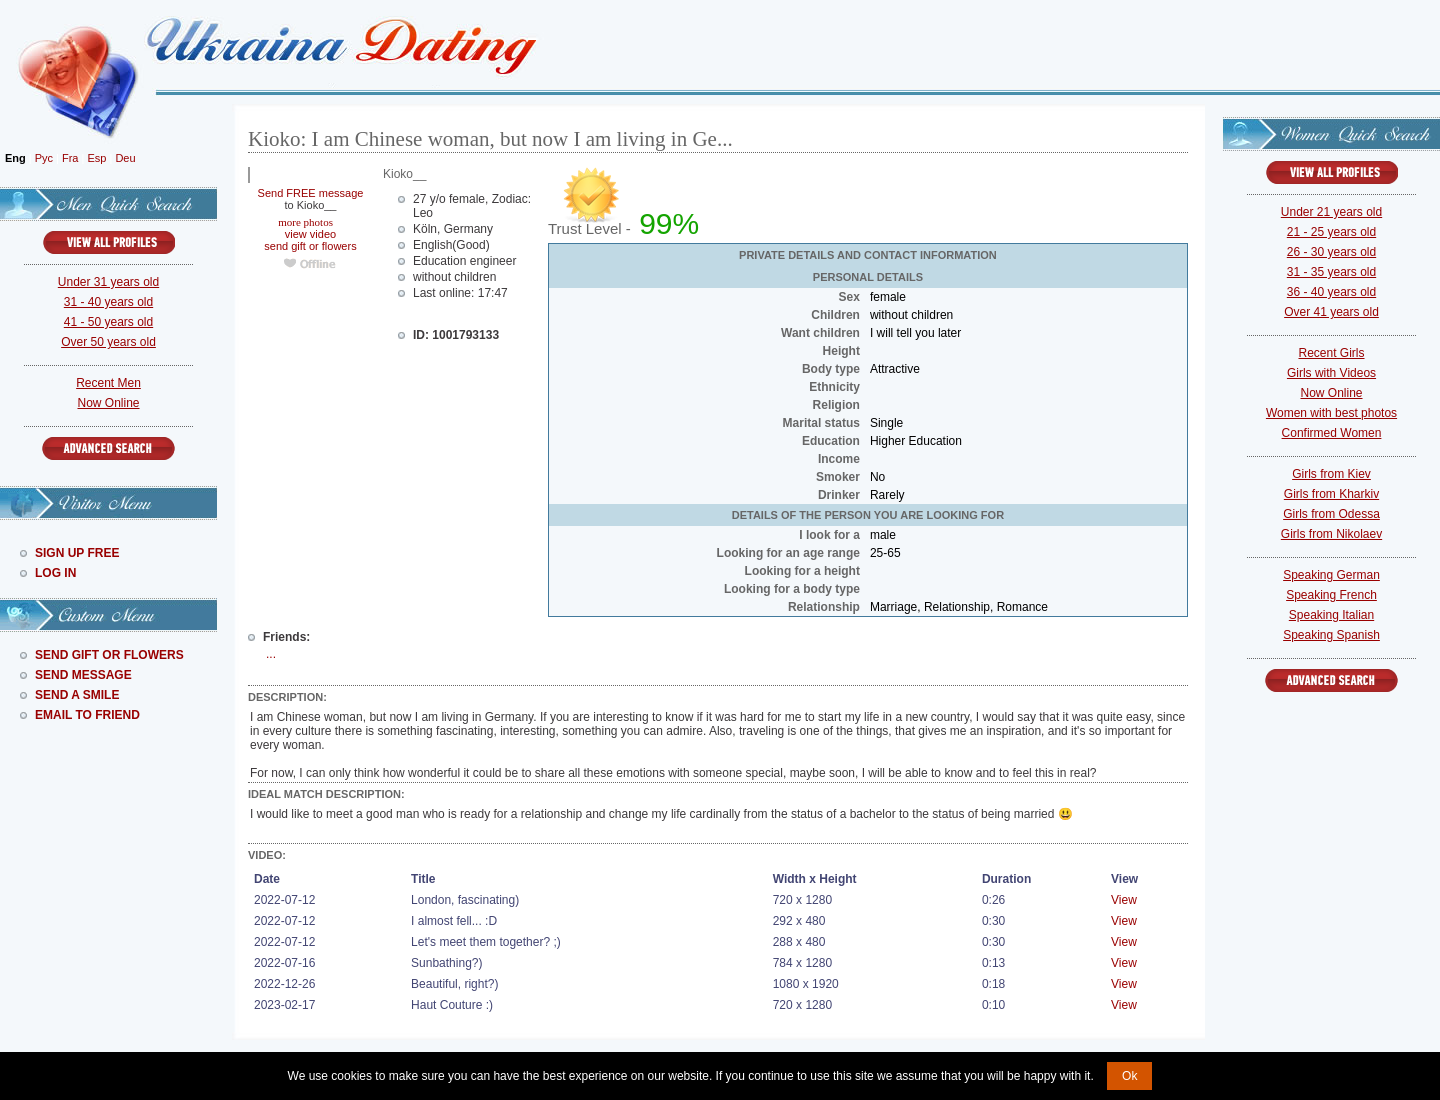 The height and width of the screenshot is (1100, 1440). I want to click on Fra, so click(70, 158).